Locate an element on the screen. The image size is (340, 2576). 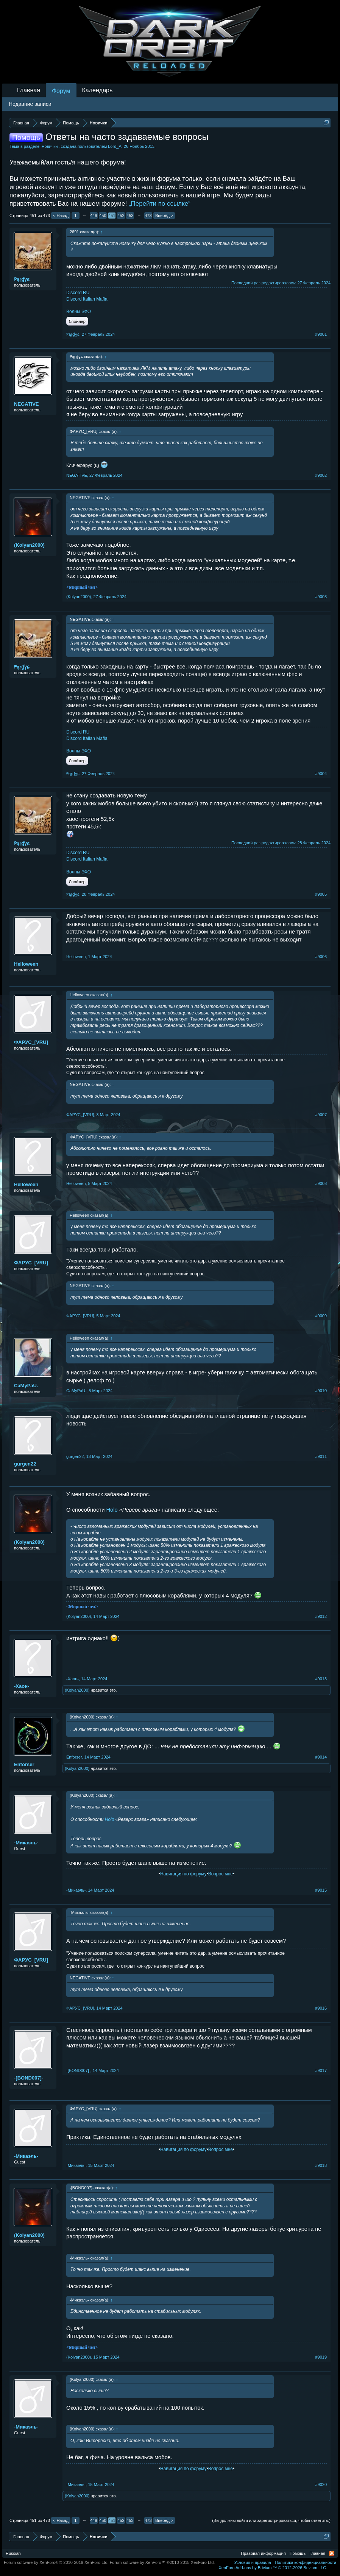
#9010 is located at coordinates (321, 1390).